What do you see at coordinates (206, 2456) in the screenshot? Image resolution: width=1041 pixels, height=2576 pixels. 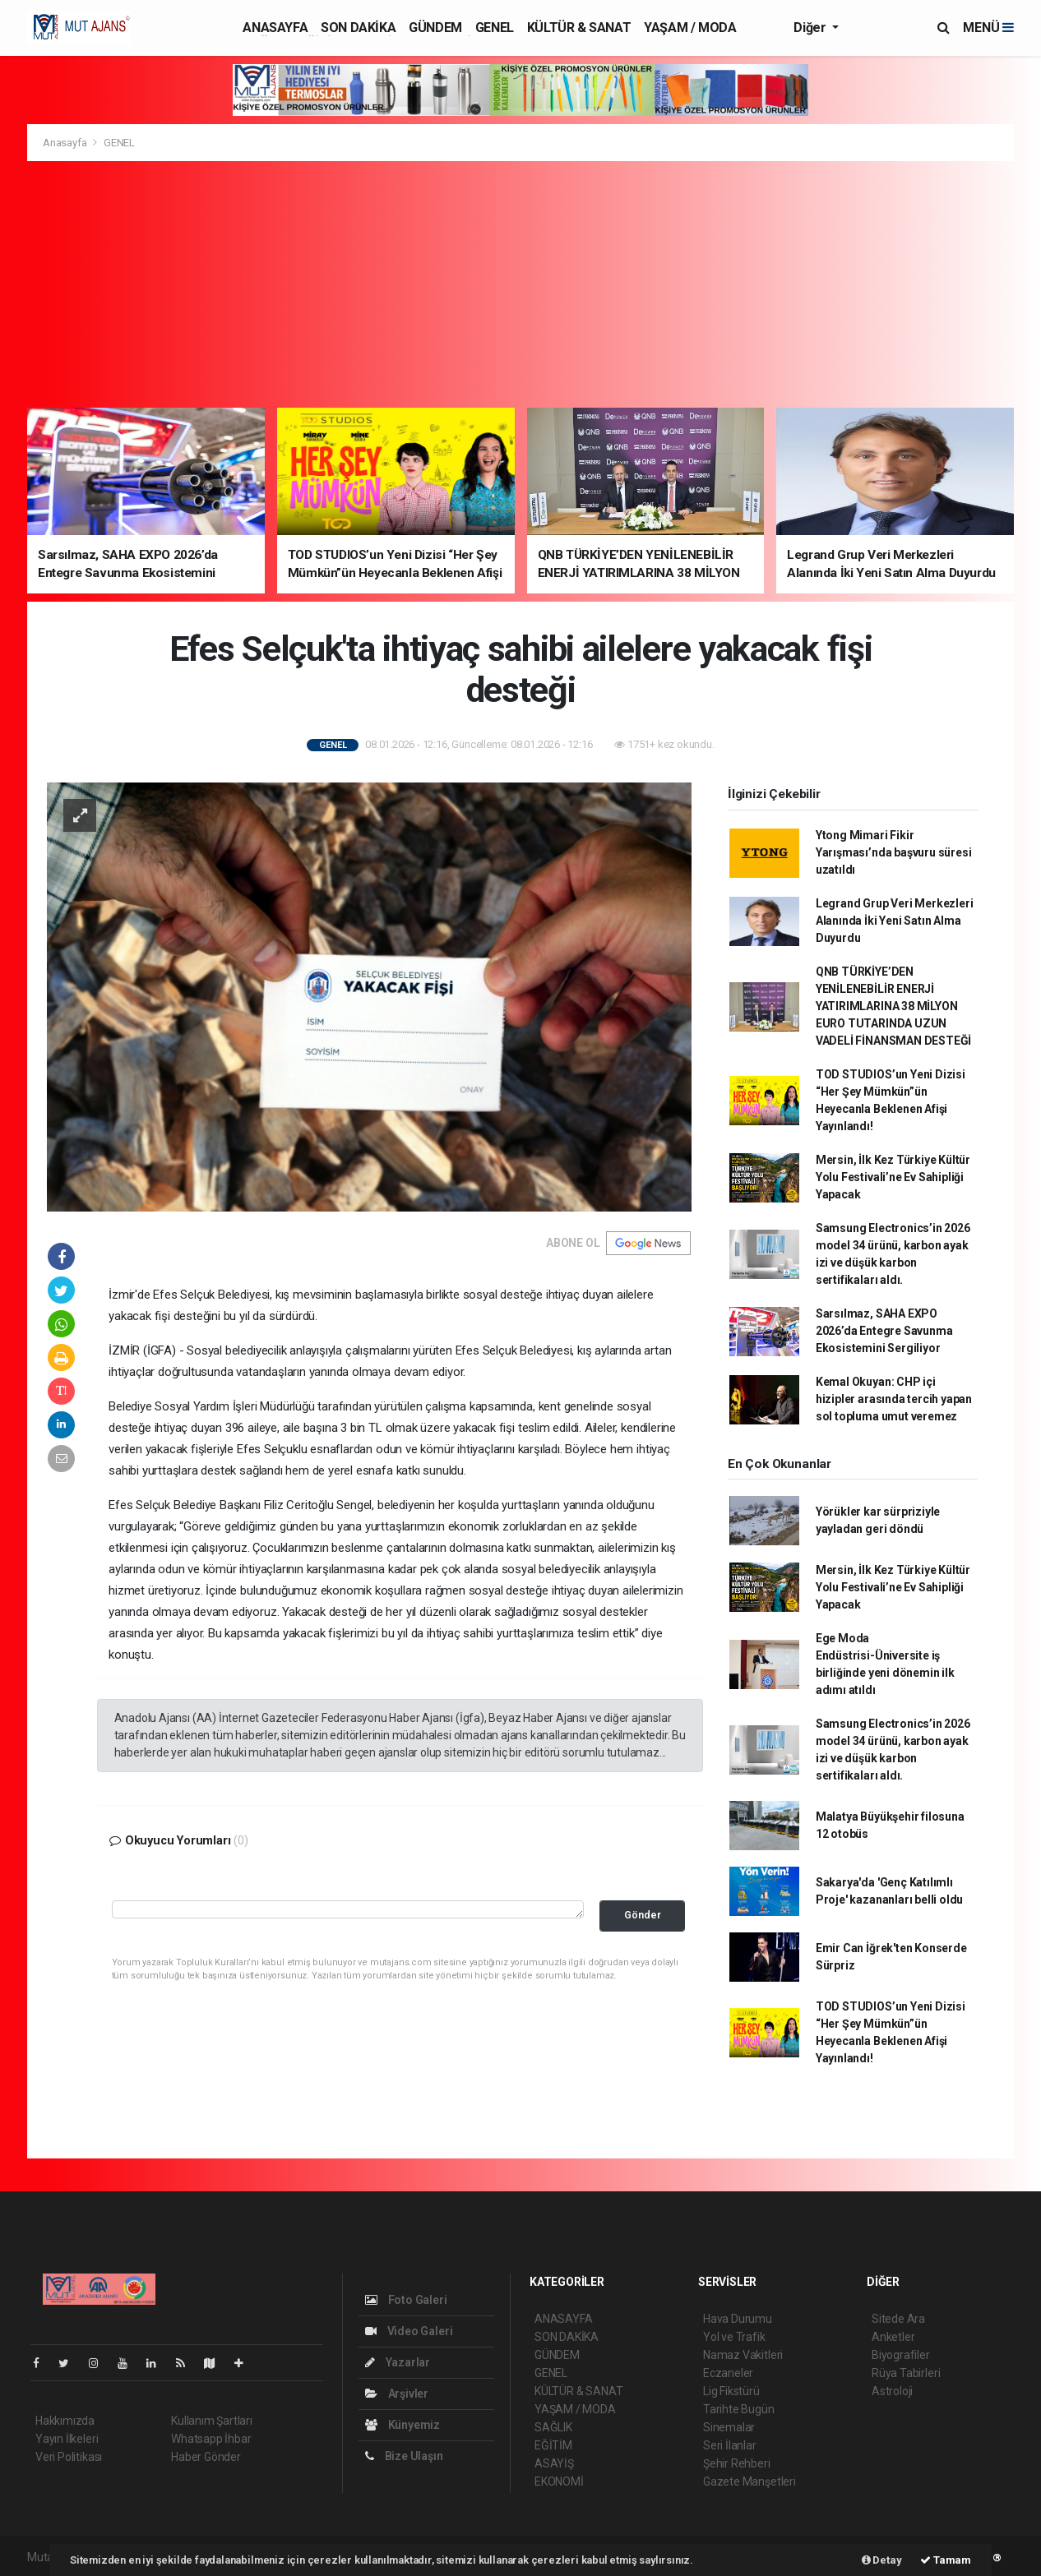 I see `Haber Gönder` at bounding box center [206, 2456].